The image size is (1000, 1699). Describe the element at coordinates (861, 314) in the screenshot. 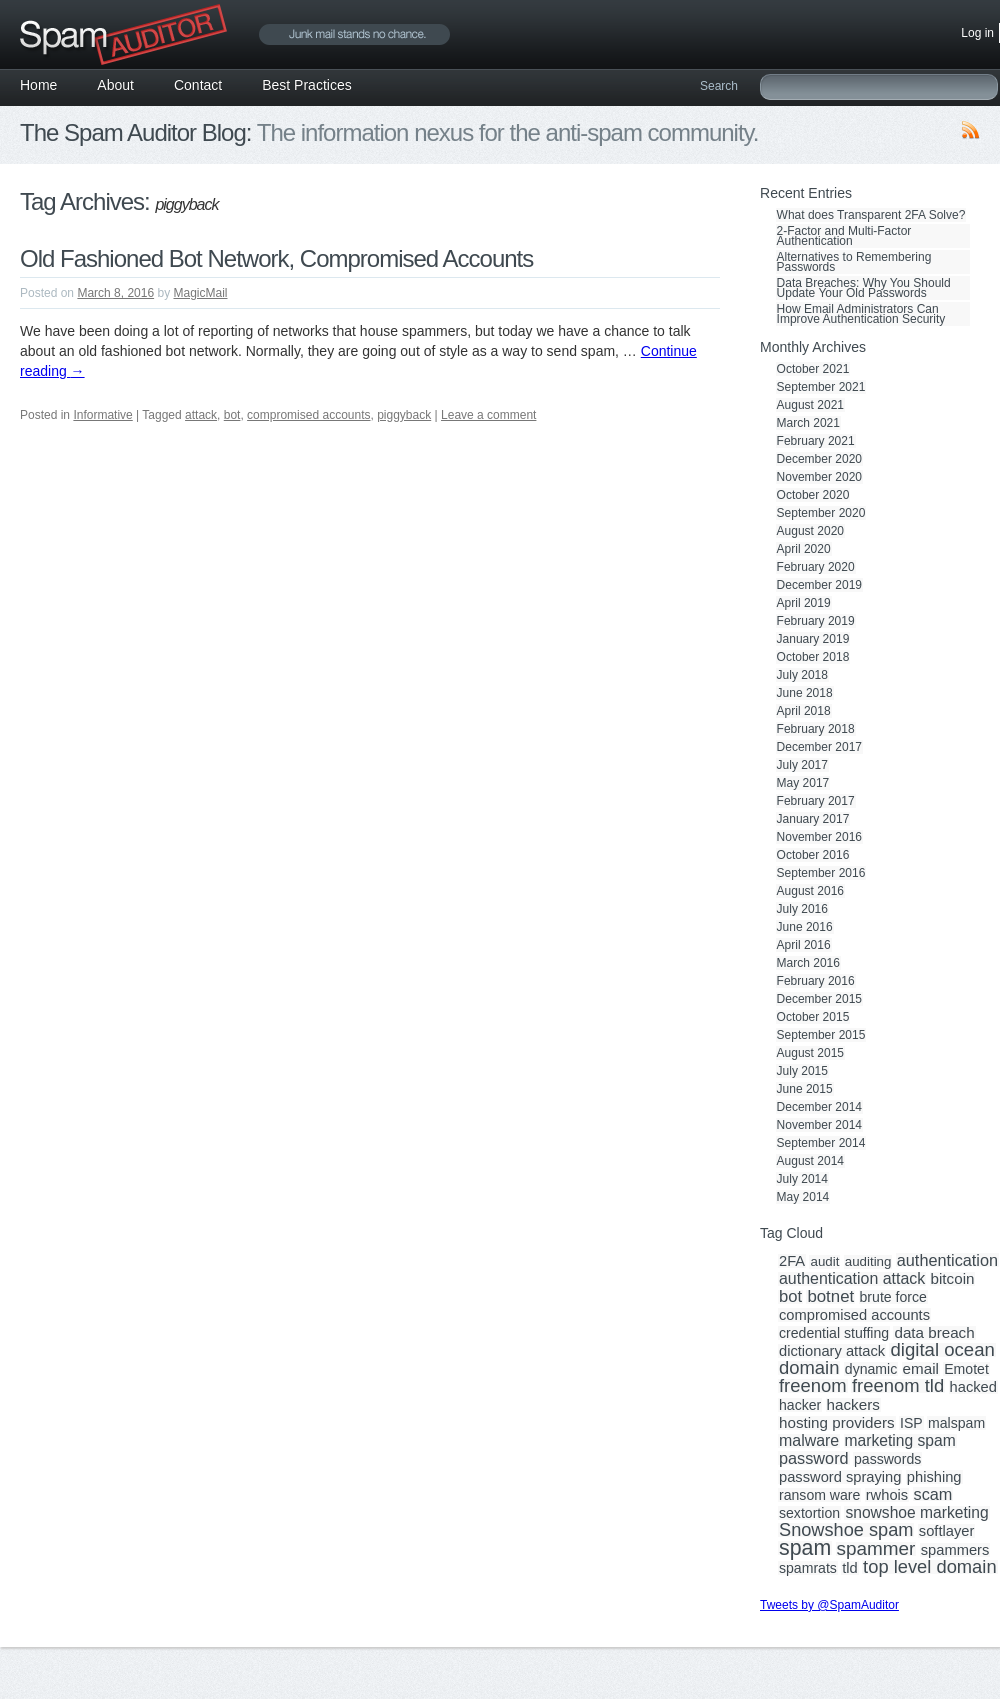

I see `How Email Administrators Can Improve Authentication Security` at that location.